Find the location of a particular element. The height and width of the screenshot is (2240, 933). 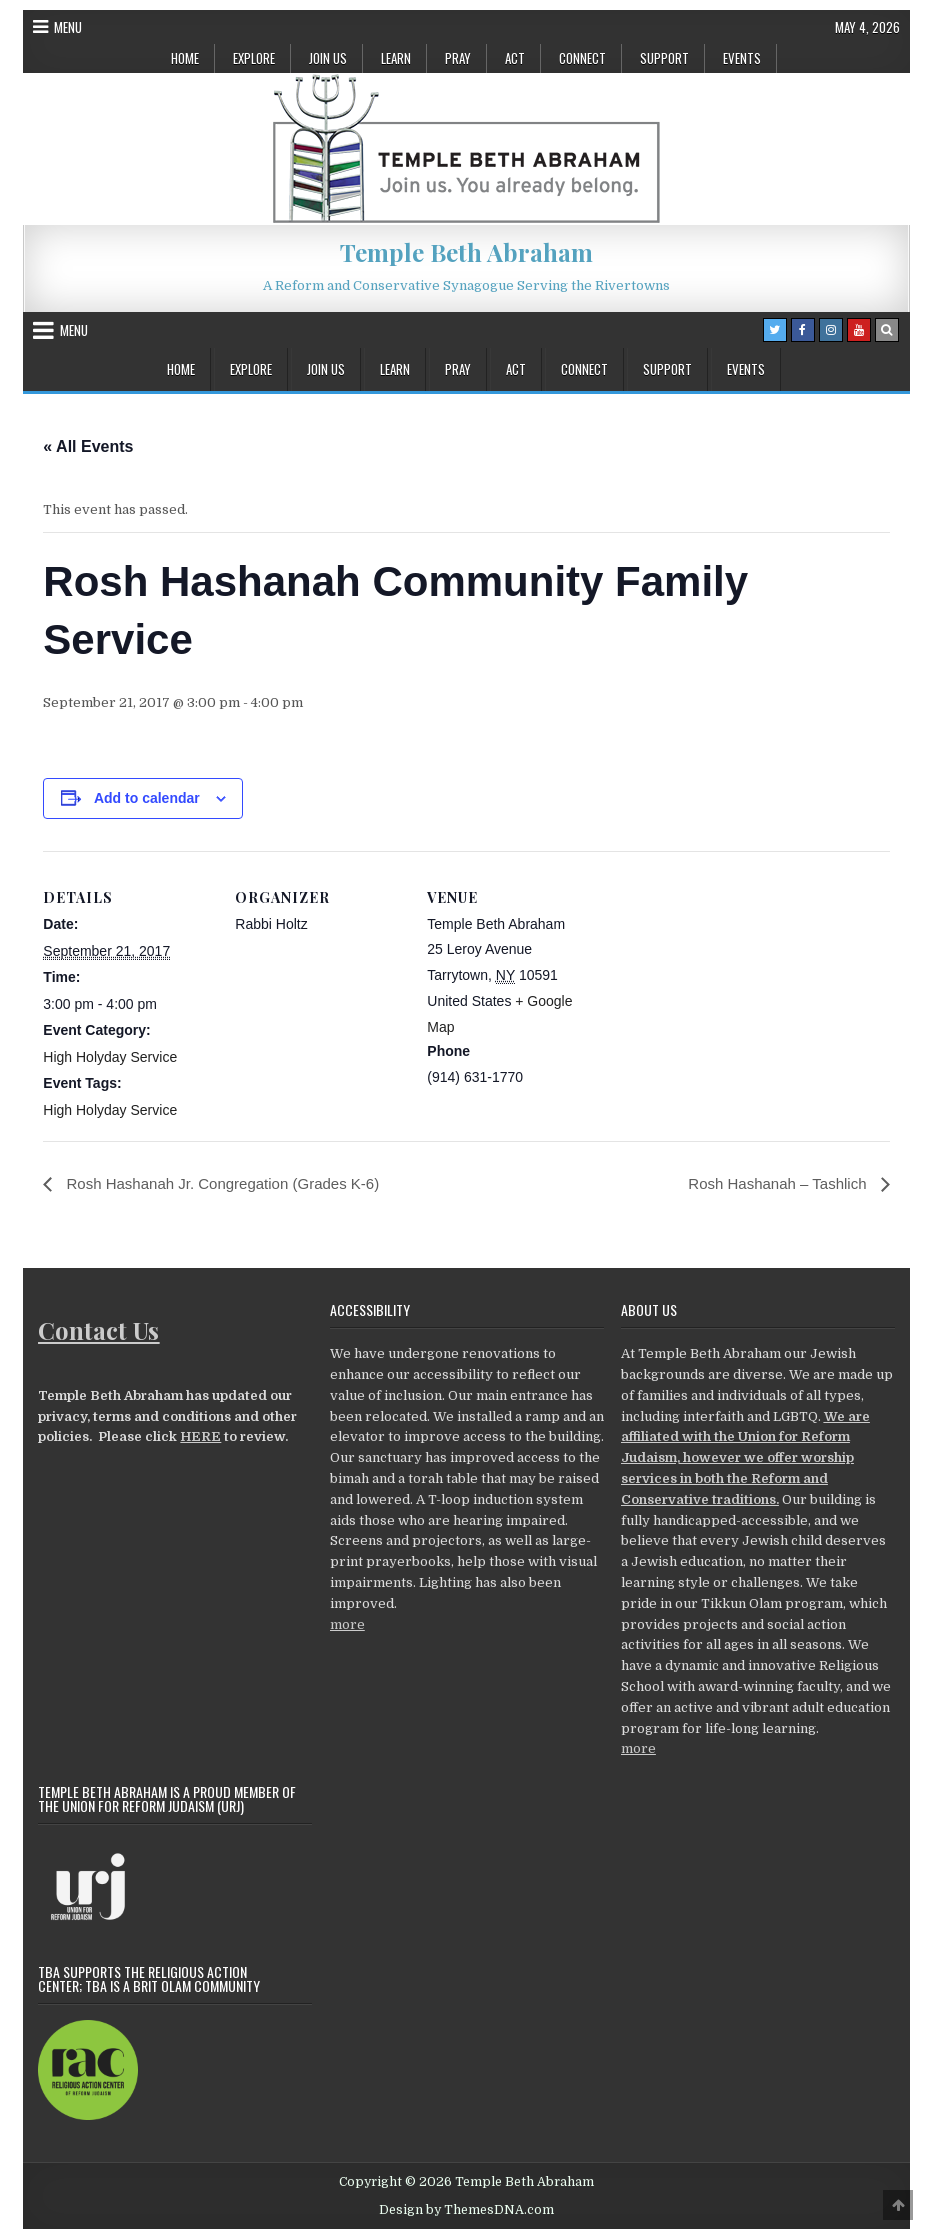

Learn is located at coordinates (396, 58).